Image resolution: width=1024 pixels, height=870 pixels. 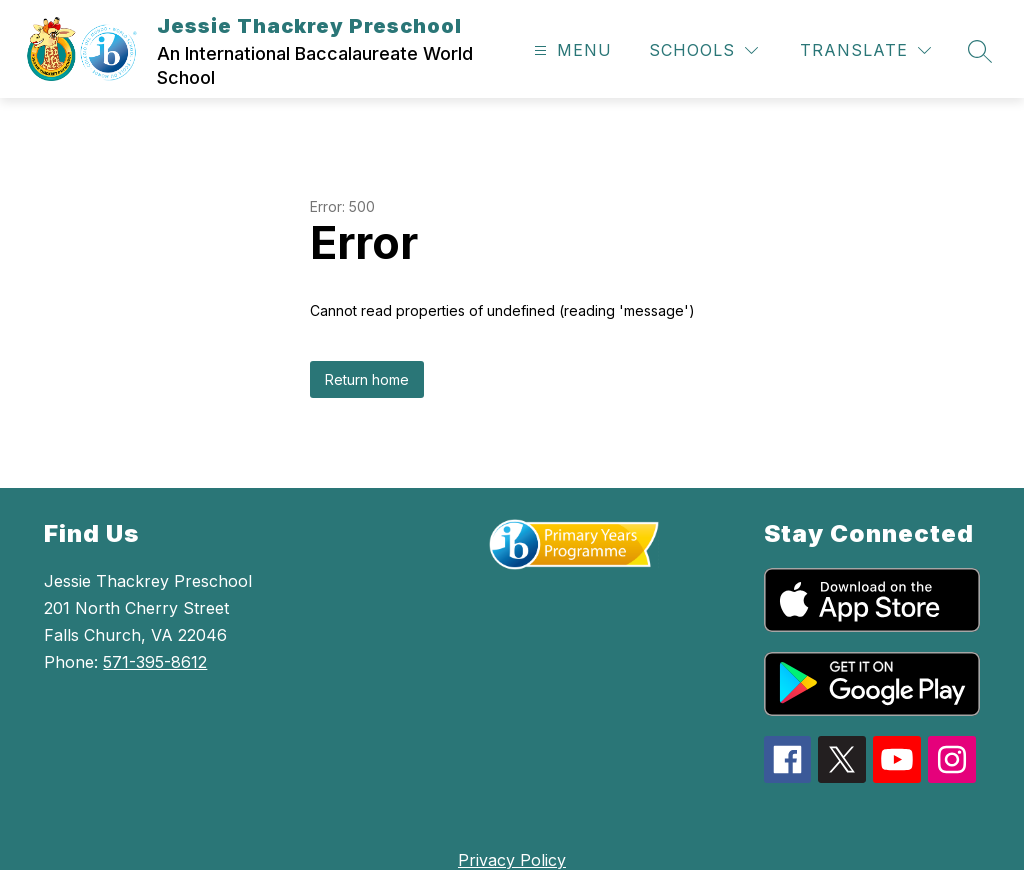 I want to click on [Translate Site], so click(x=865, y=50).